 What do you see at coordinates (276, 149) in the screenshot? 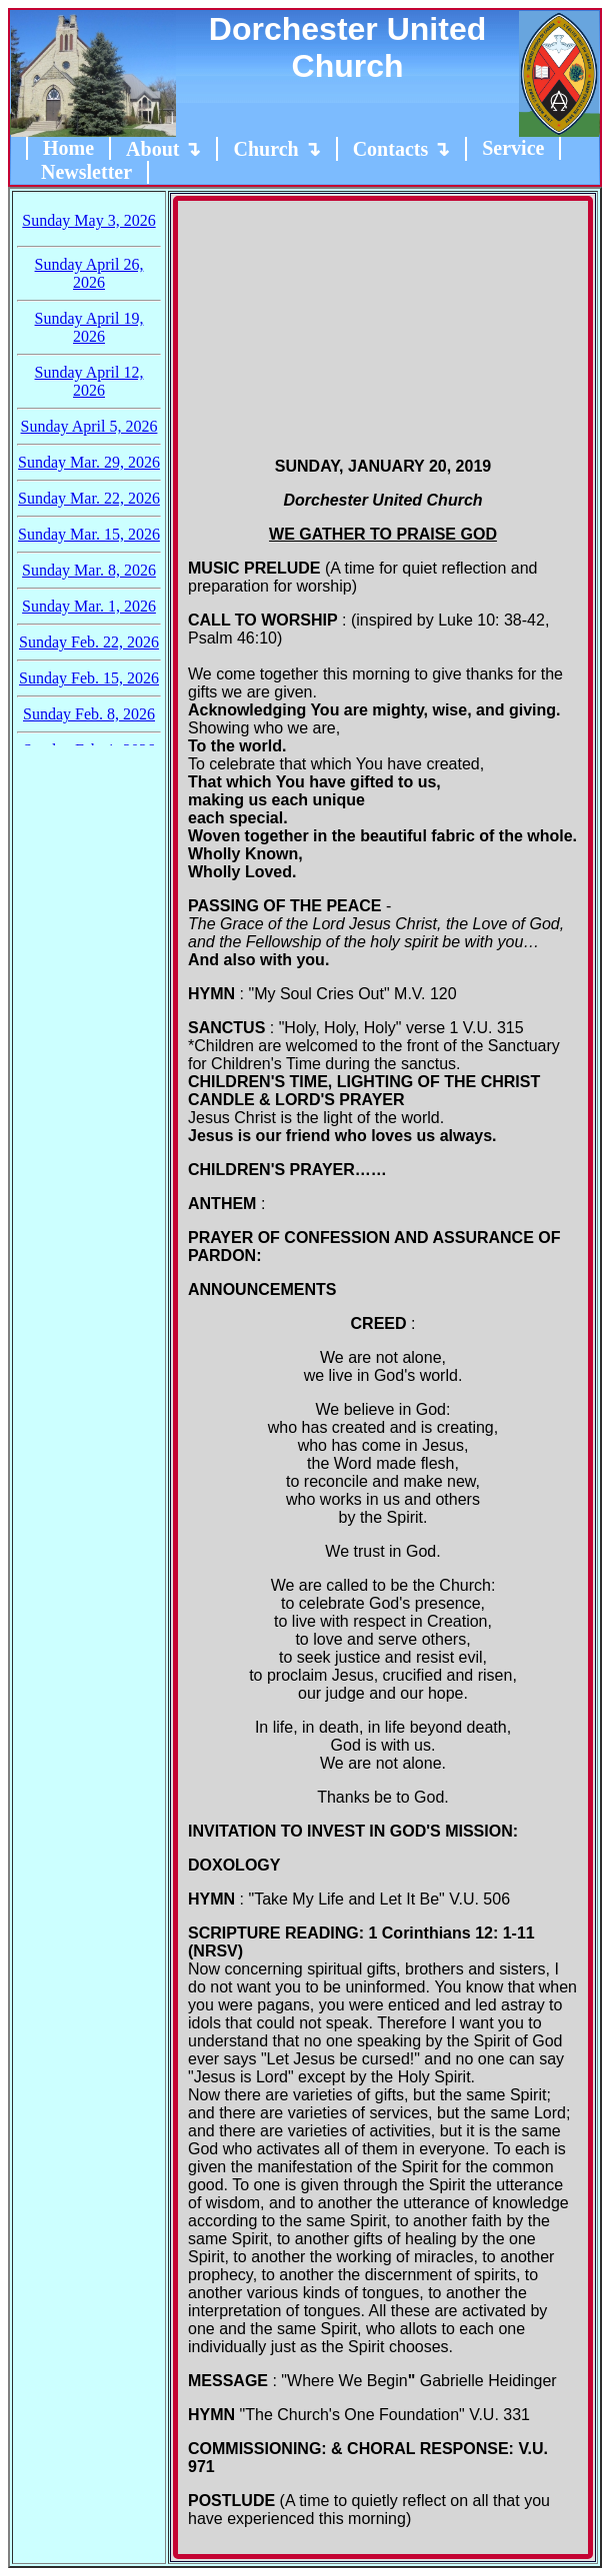
I see `Church ↴` at bounding box center [276, 149].